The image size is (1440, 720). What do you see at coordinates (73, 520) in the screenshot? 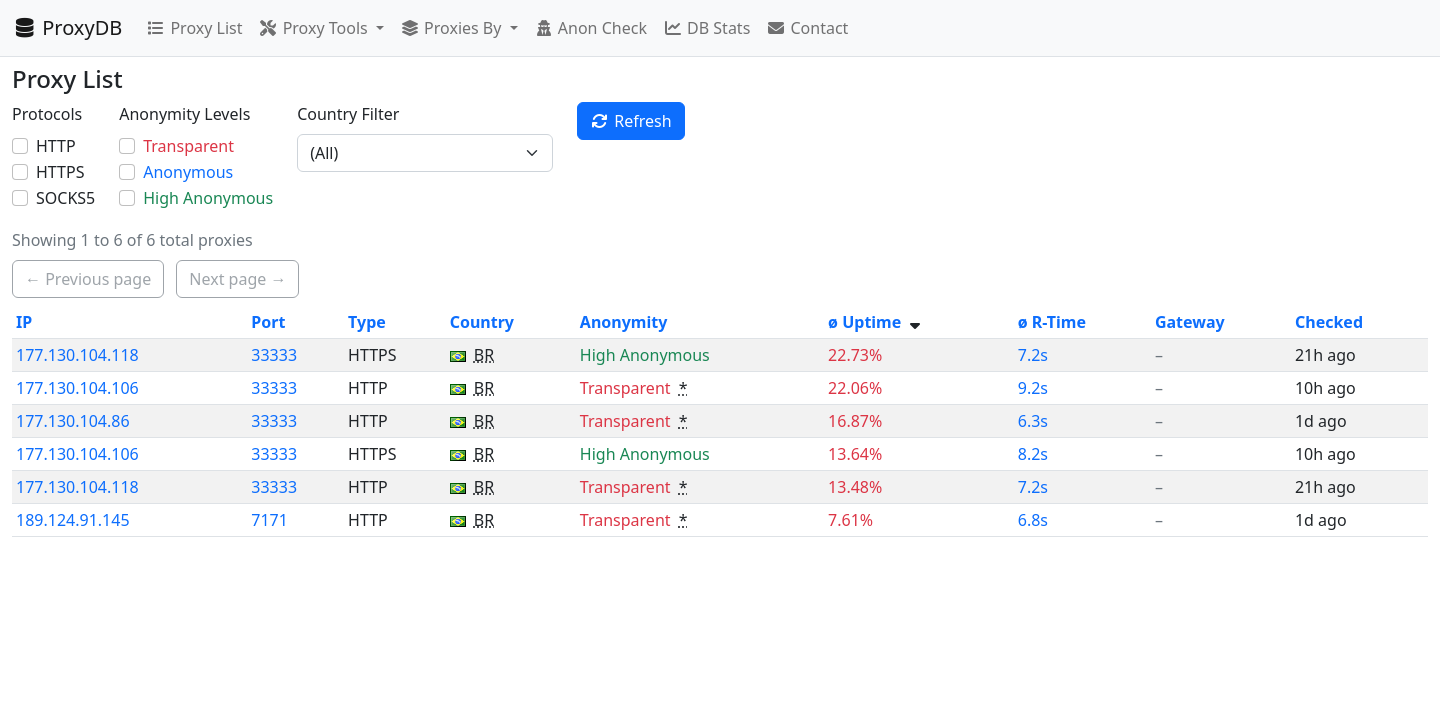
I see `189.124.91.145` at bounding box center [73, 520].